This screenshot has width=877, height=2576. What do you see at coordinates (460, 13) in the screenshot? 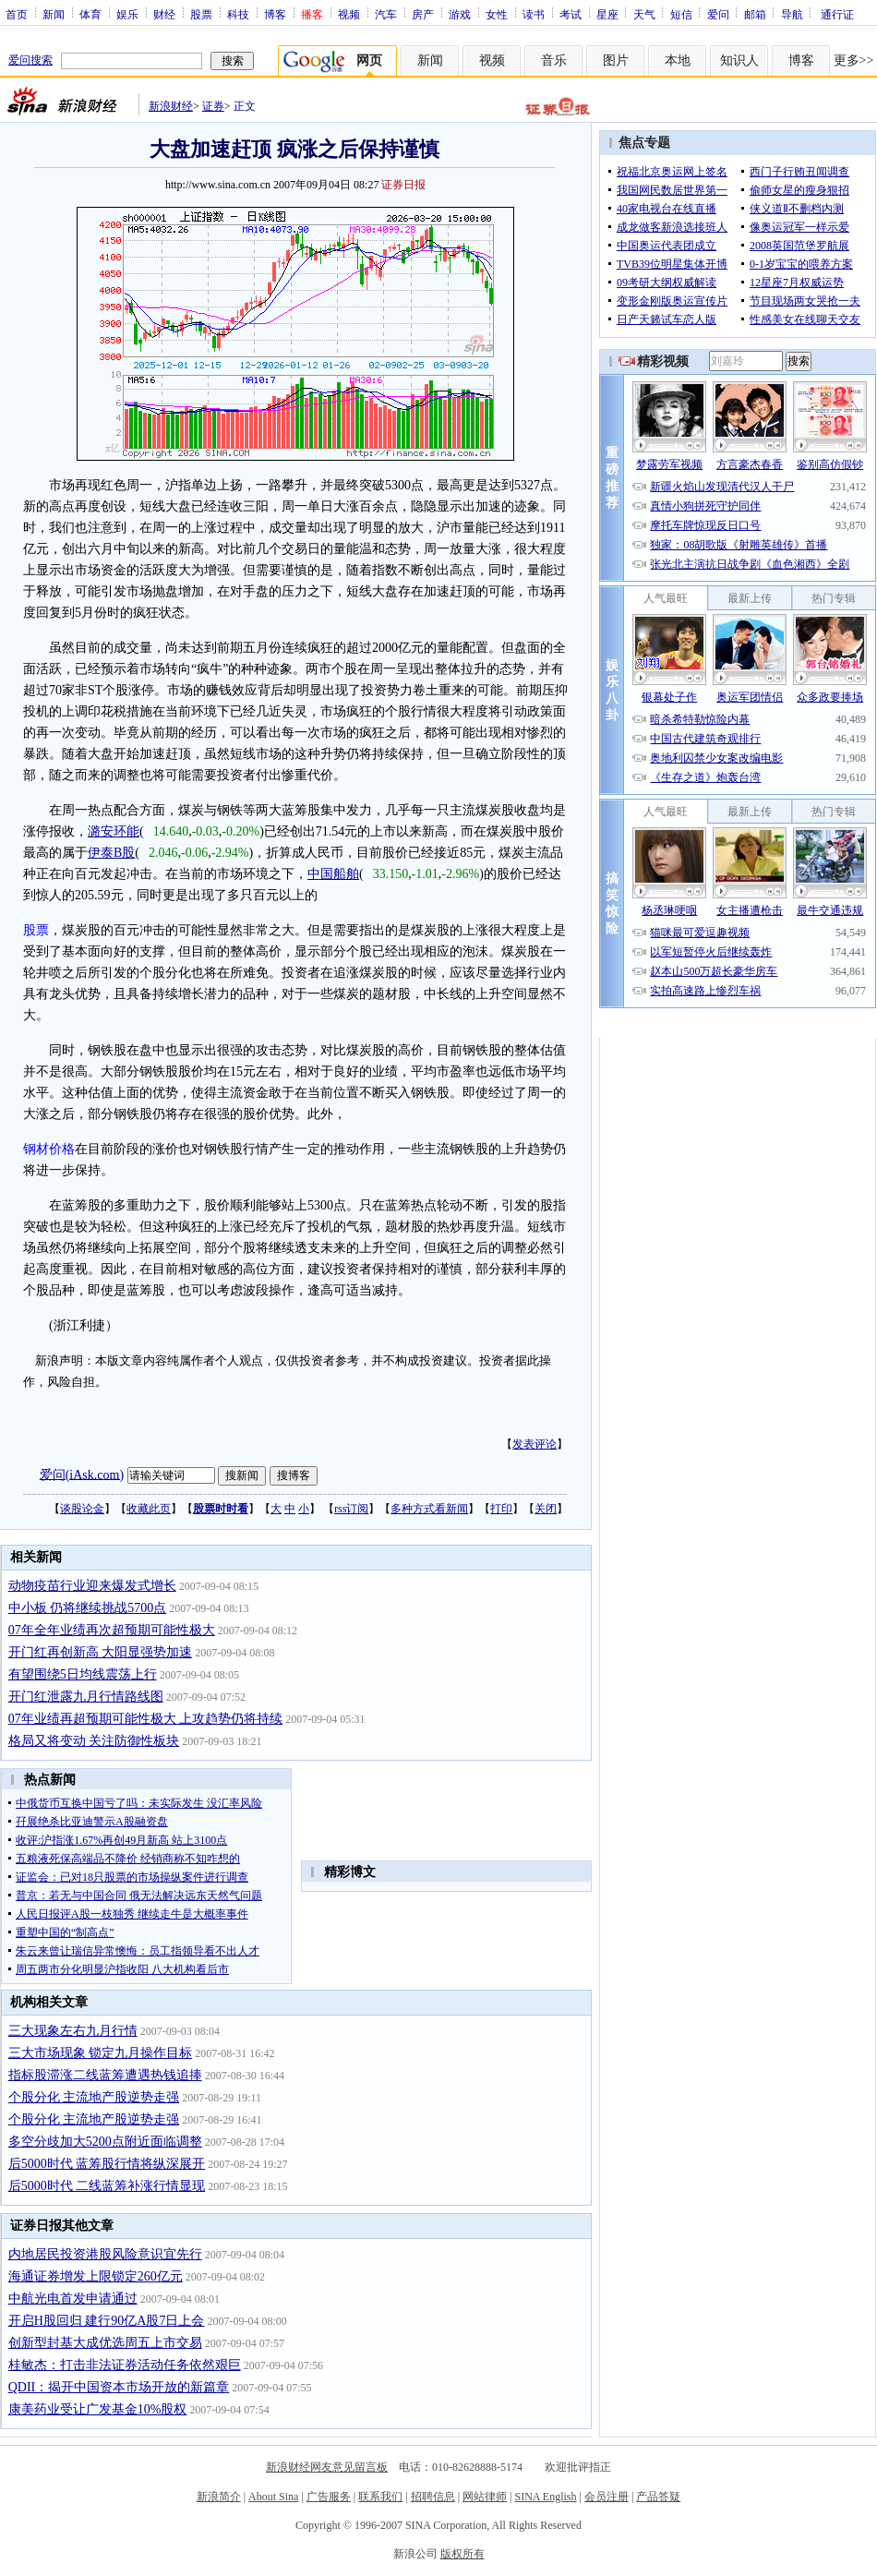
I see `游戏` at bounding box center [460, 13].